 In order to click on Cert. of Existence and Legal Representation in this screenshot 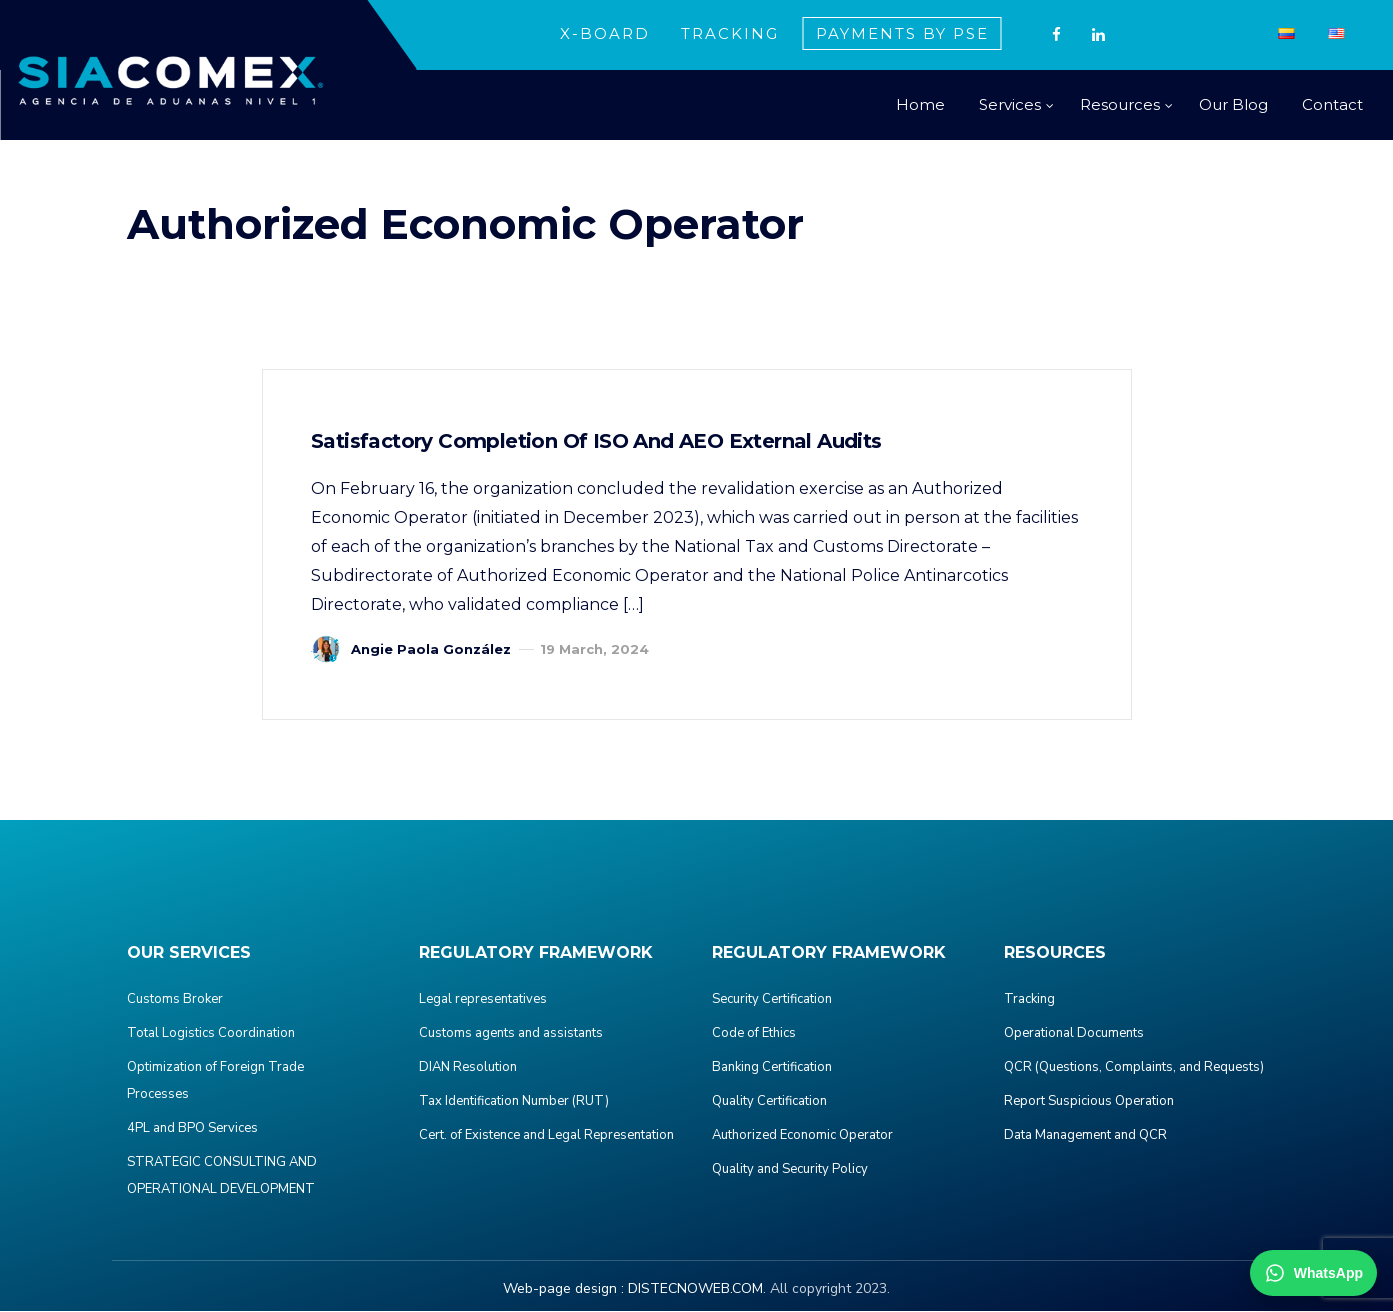, I will do `click(546, 1136)`.